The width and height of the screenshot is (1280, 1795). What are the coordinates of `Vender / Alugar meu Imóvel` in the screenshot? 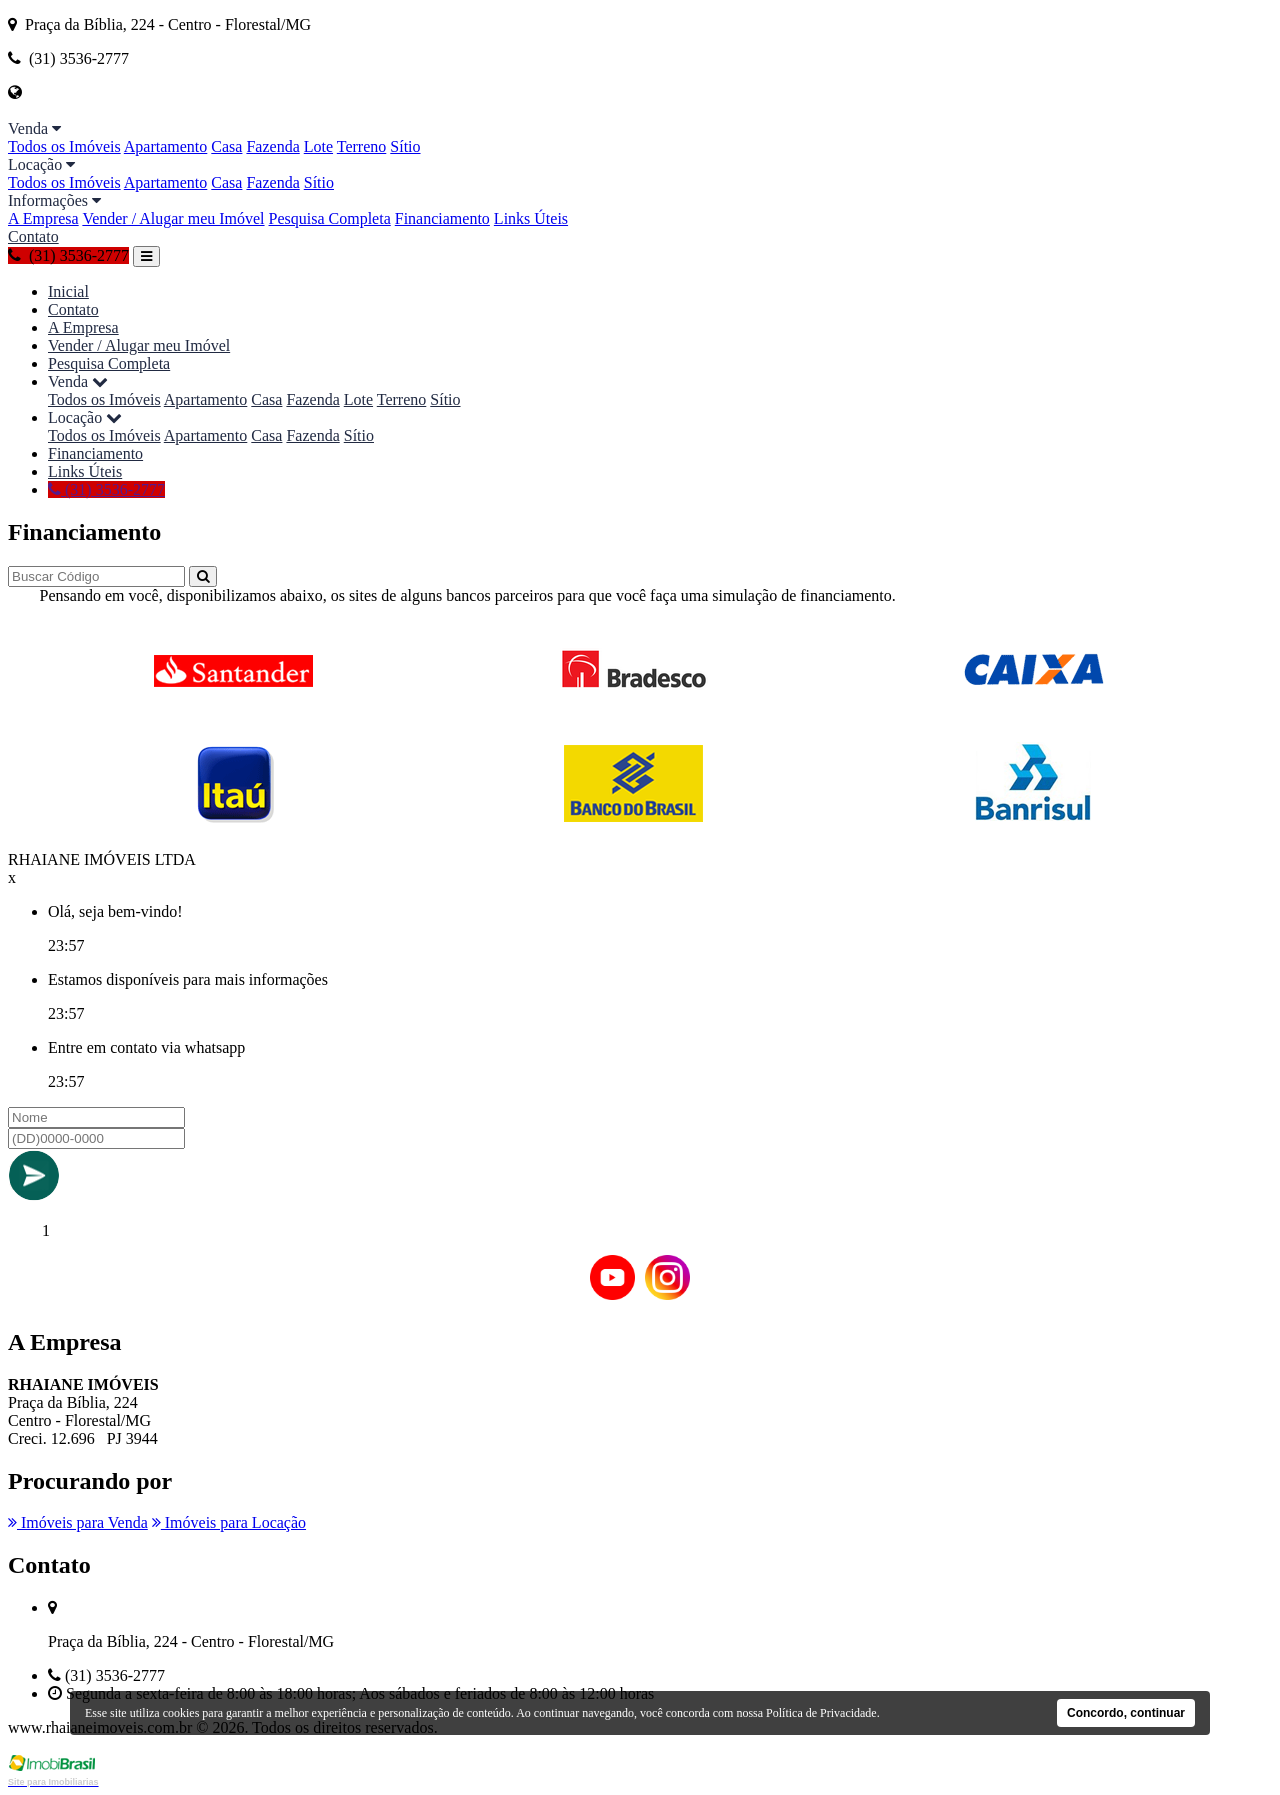 It's located at (173, 218).